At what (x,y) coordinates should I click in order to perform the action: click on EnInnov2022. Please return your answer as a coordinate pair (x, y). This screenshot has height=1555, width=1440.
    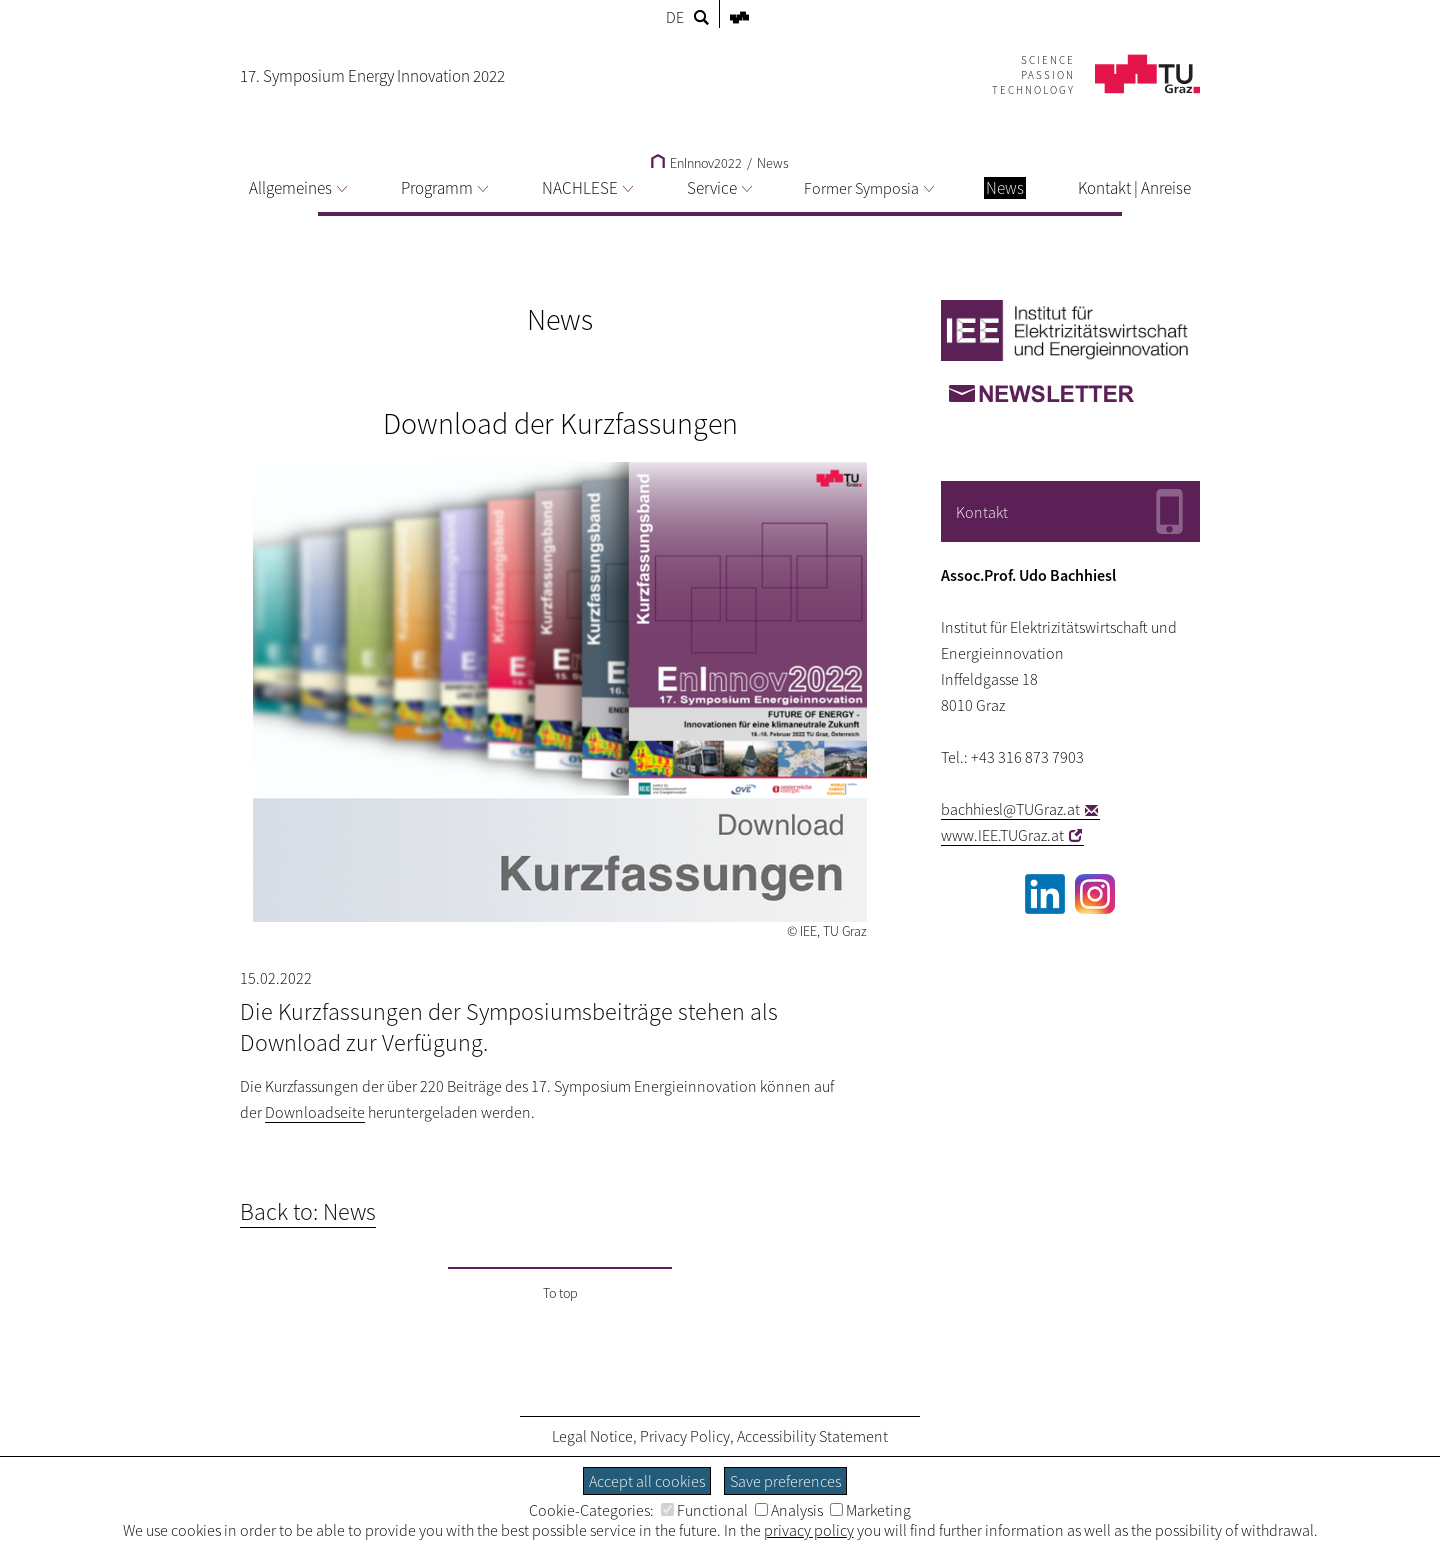
    Looking at the image, I should click on (696, 163).